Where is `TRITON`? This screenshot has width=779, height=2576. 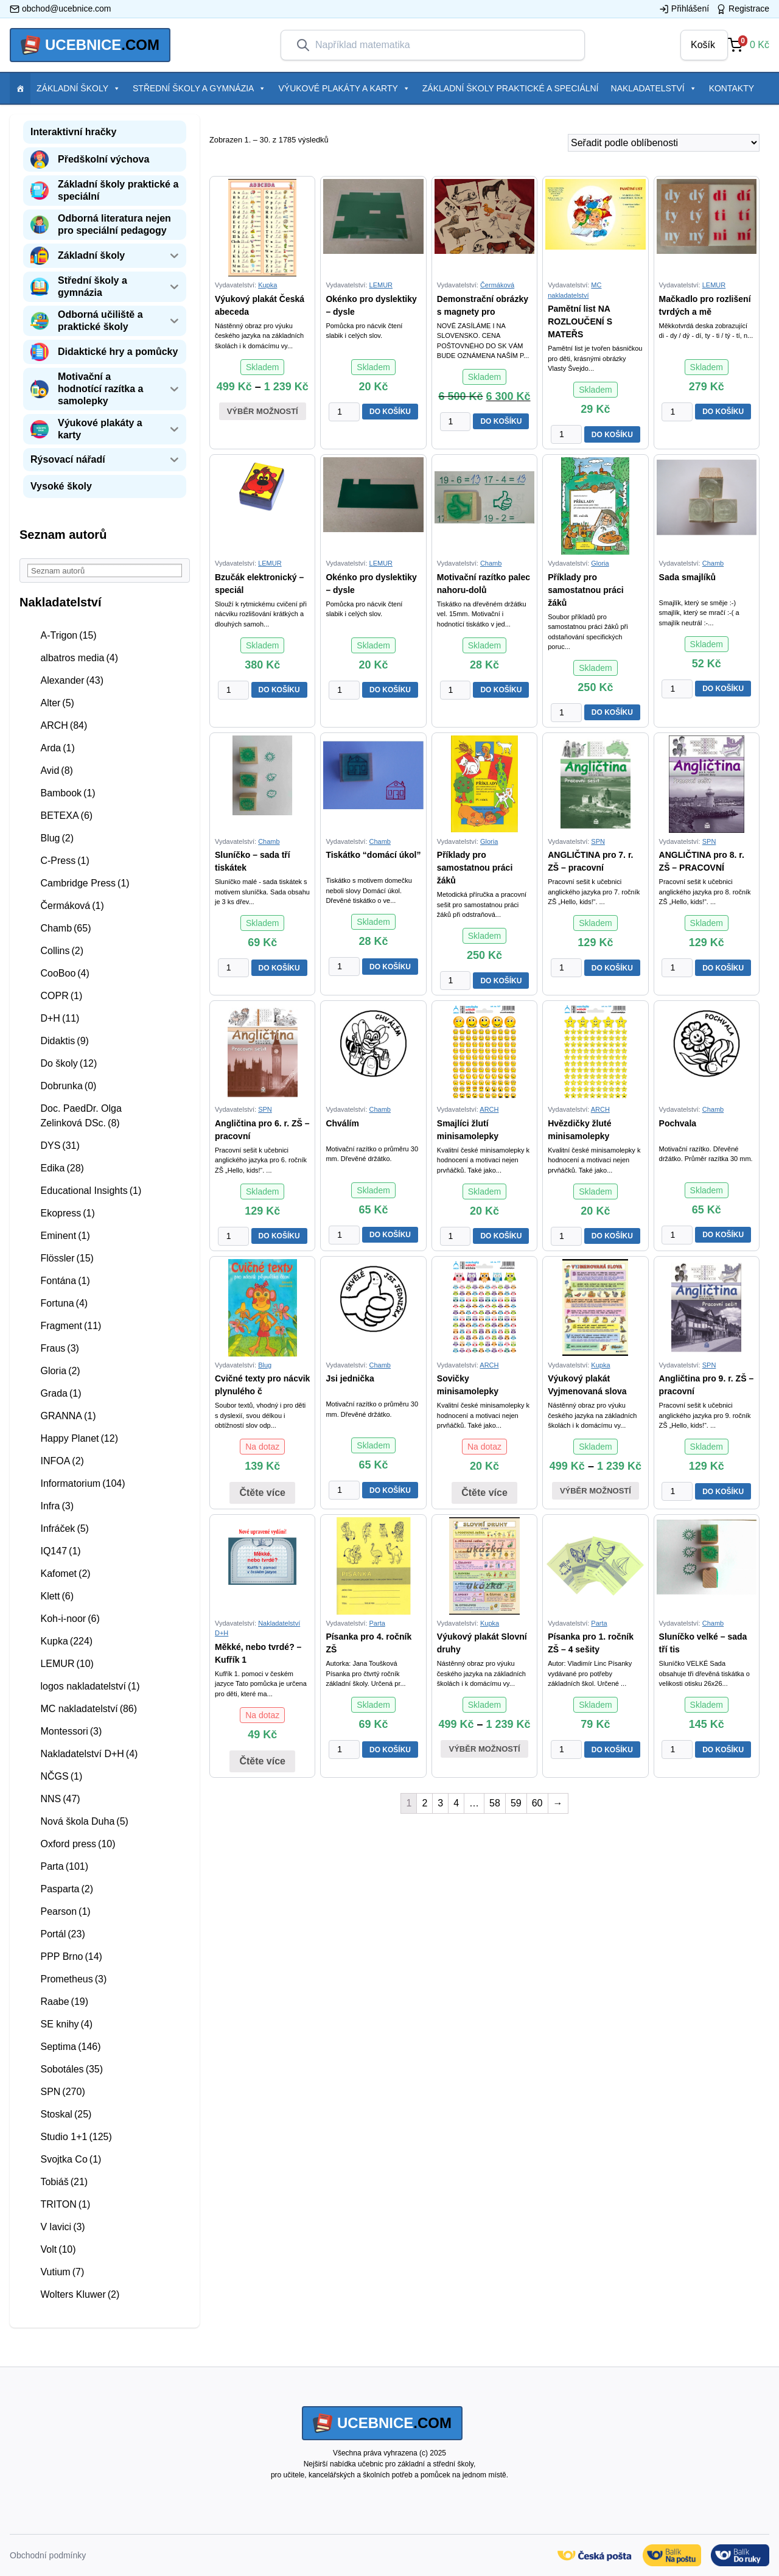
TRITON is located at coordinates (65, 2204).